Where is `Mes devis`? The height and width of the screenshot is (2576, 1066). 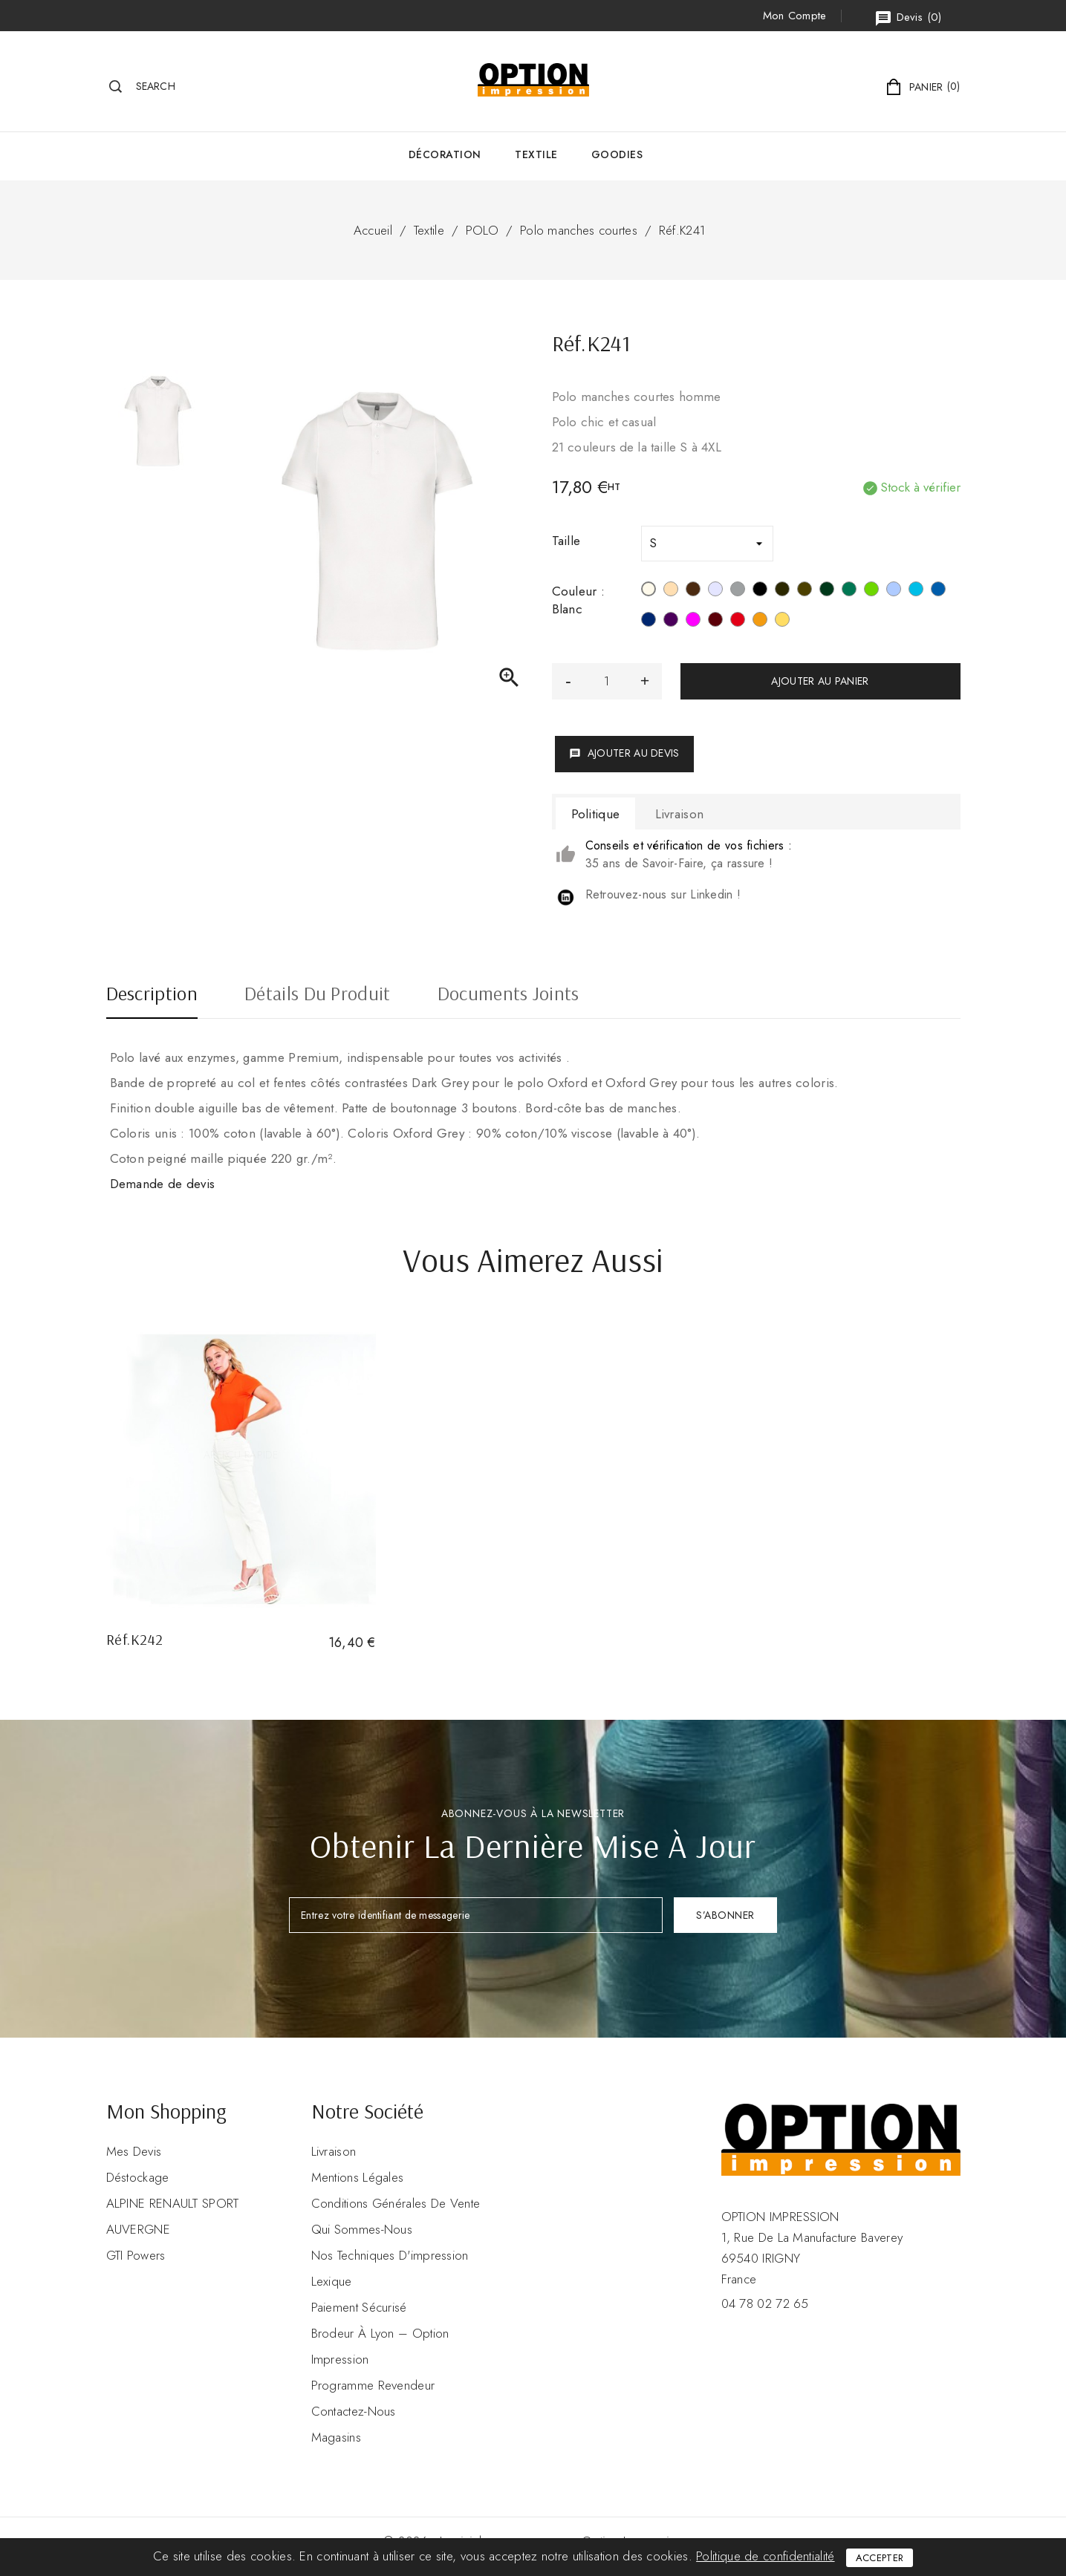 Mes devis is located at coordinates (134, 2151).